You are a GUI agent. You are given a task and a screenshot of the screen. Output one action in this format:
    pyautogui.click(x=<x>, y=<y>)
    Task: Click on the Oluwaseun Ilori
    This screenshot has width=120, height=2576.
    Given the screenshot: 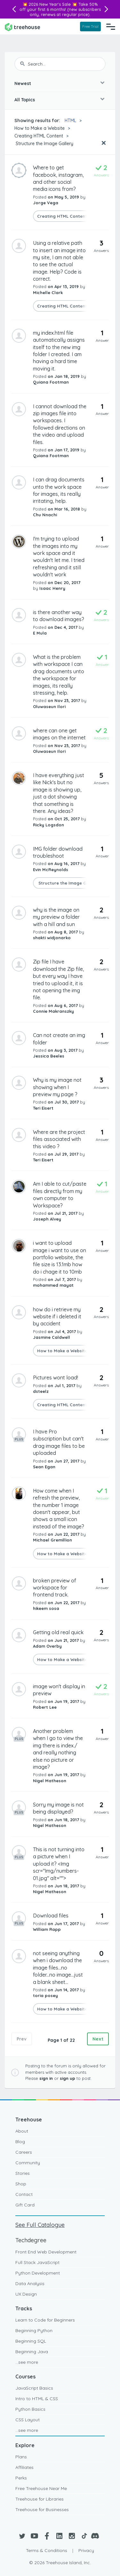 What is the action you would take?
    pyautogui.click(x=49, y=706)
    